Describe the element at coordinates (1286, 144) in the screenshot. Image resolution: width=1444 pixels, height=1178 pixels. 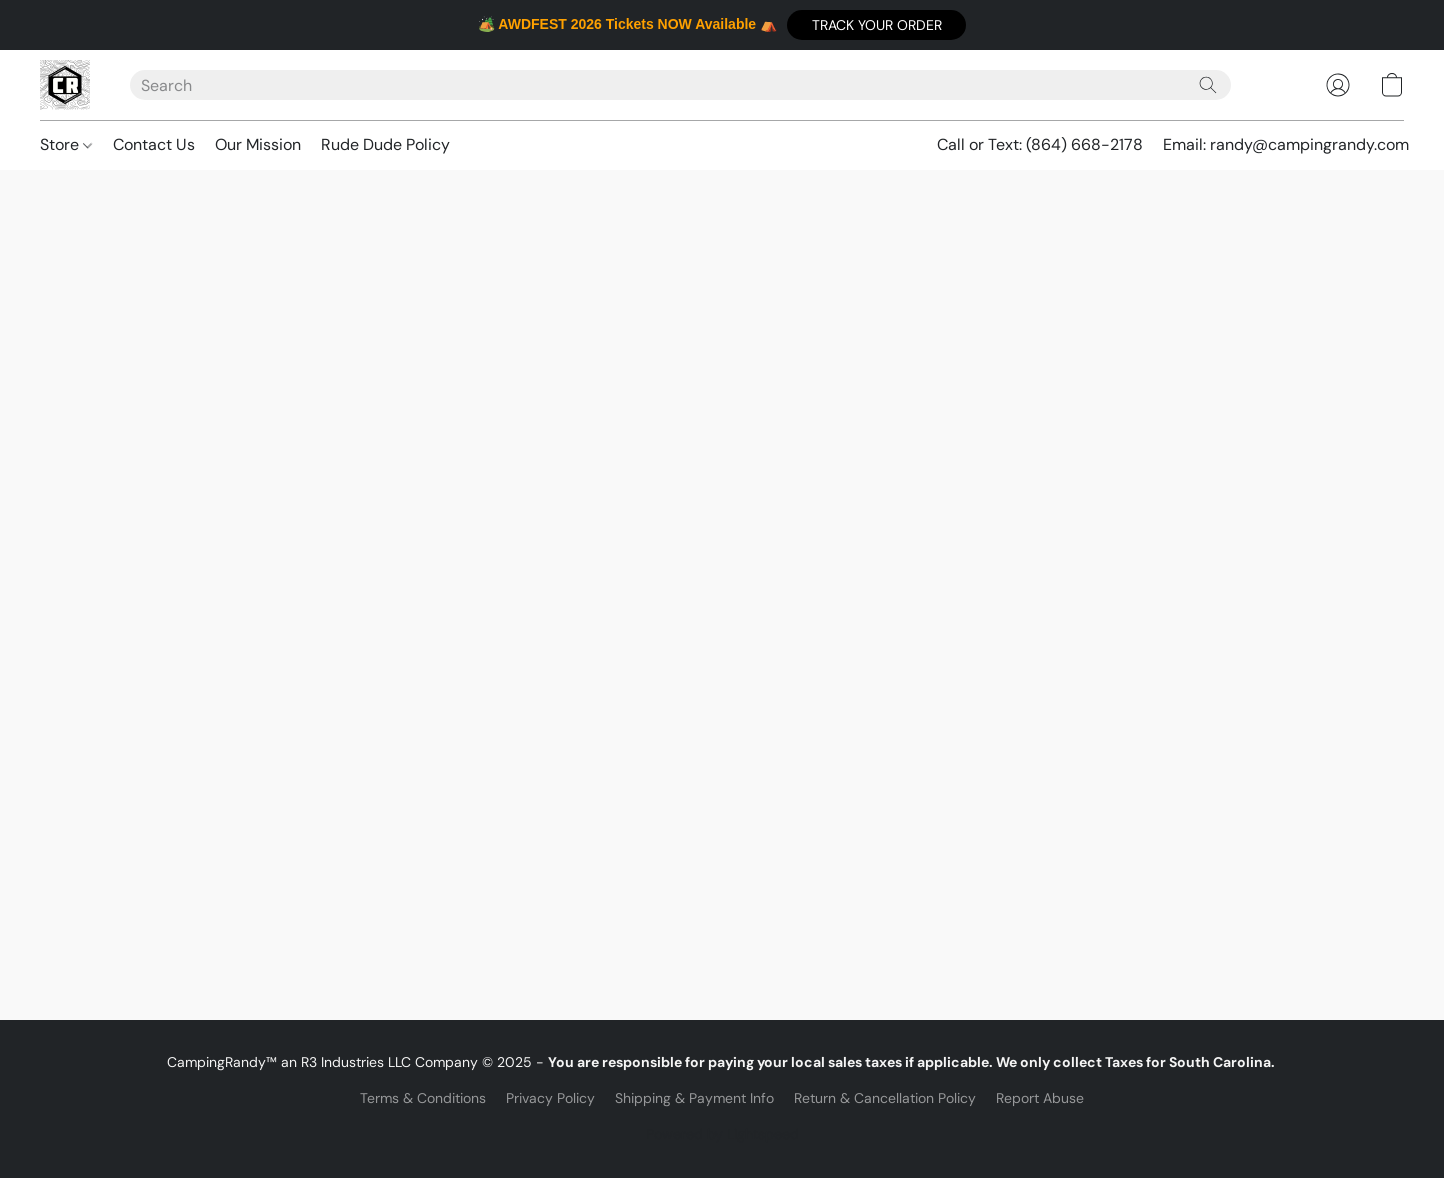
I see `Email: randy@campingrandy.com [button]` at that location.